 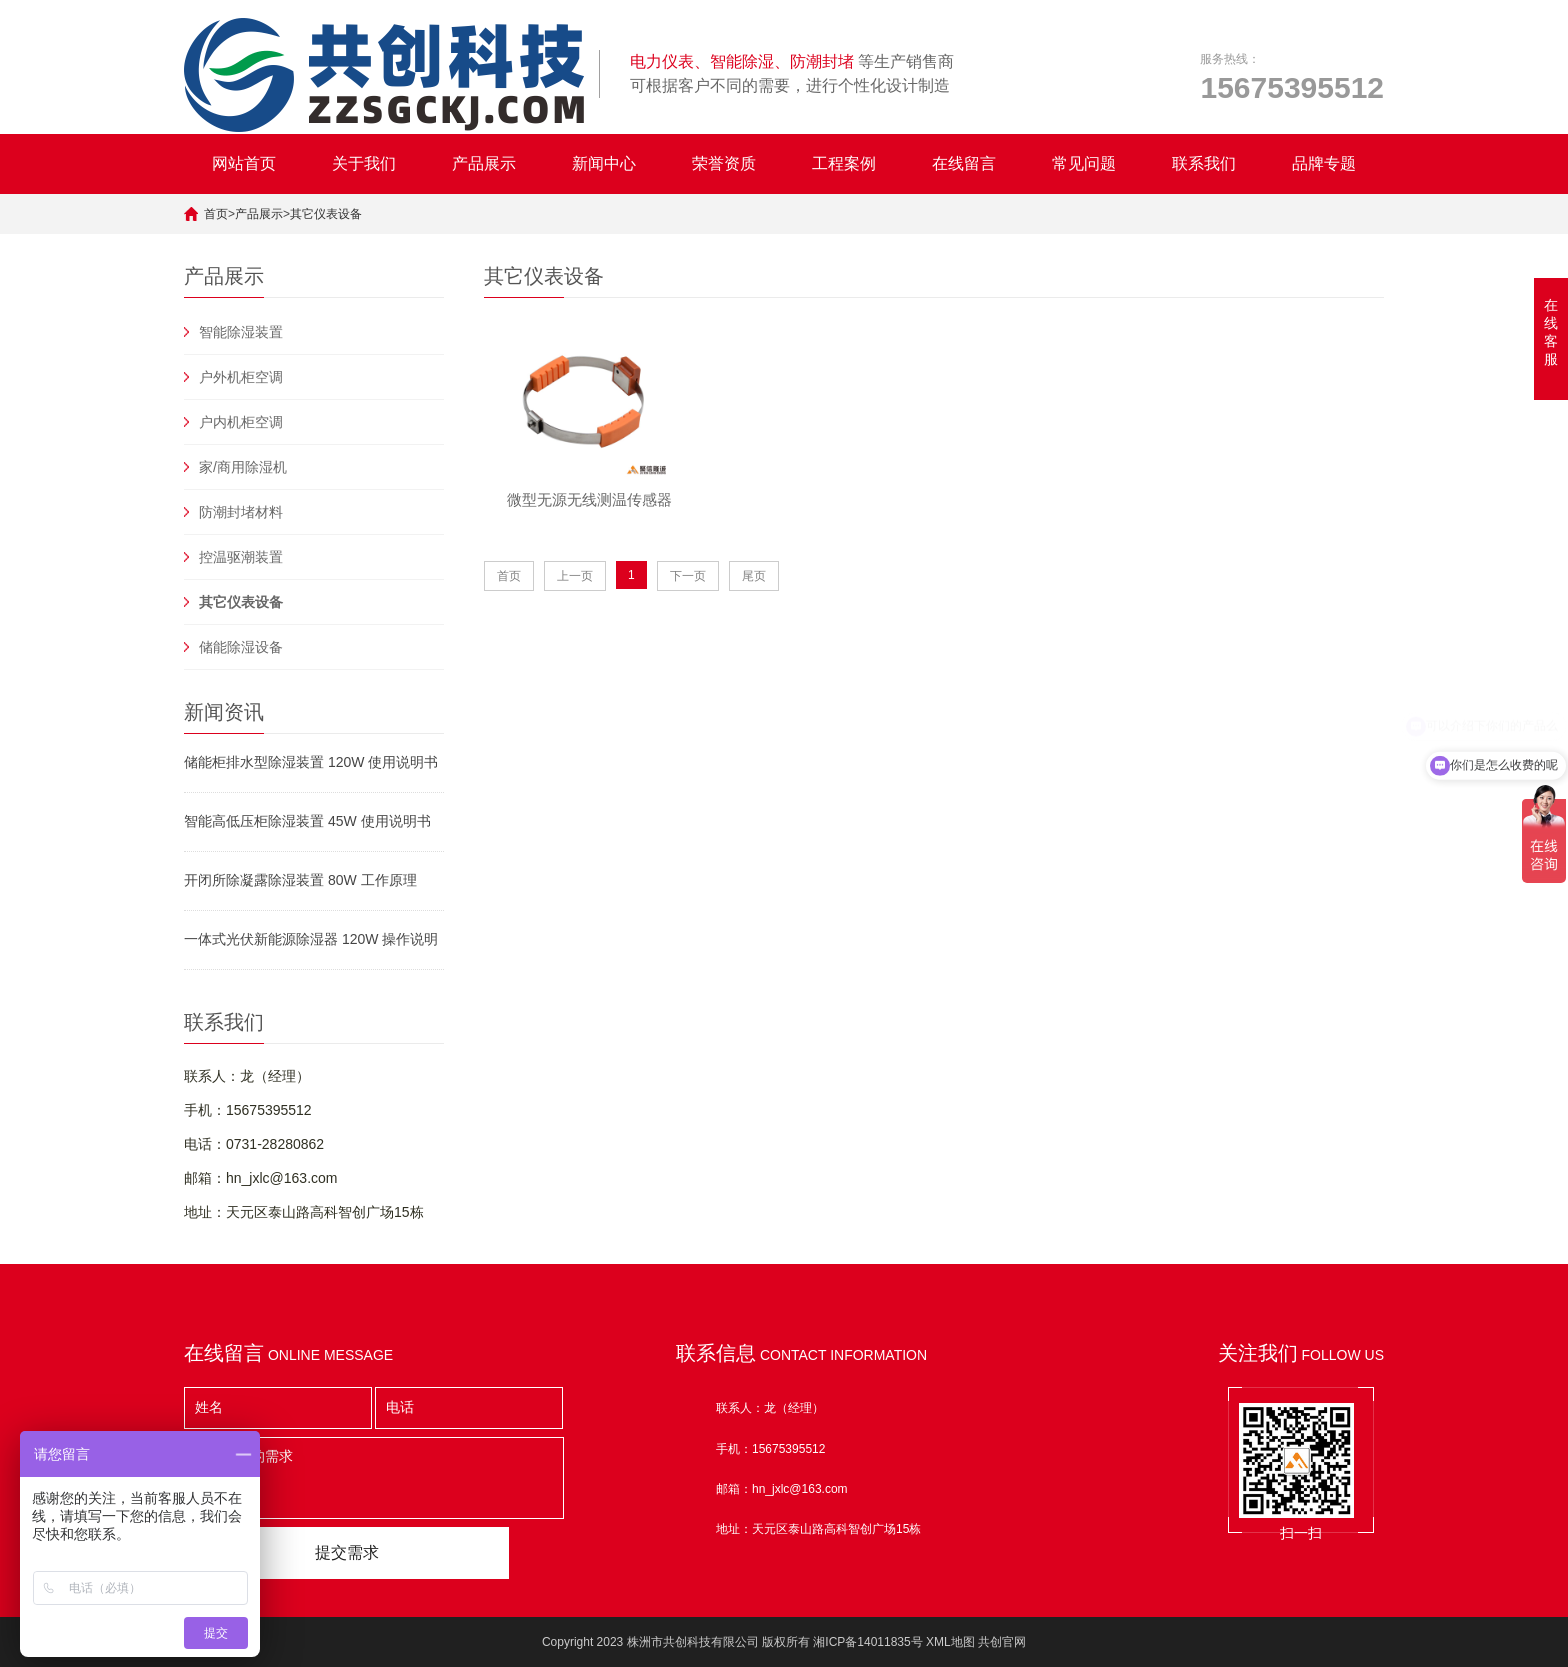 What do you see at coordinates (688, 585) in the screenshot?
I see `下一页` at bounding box center [688, 585].